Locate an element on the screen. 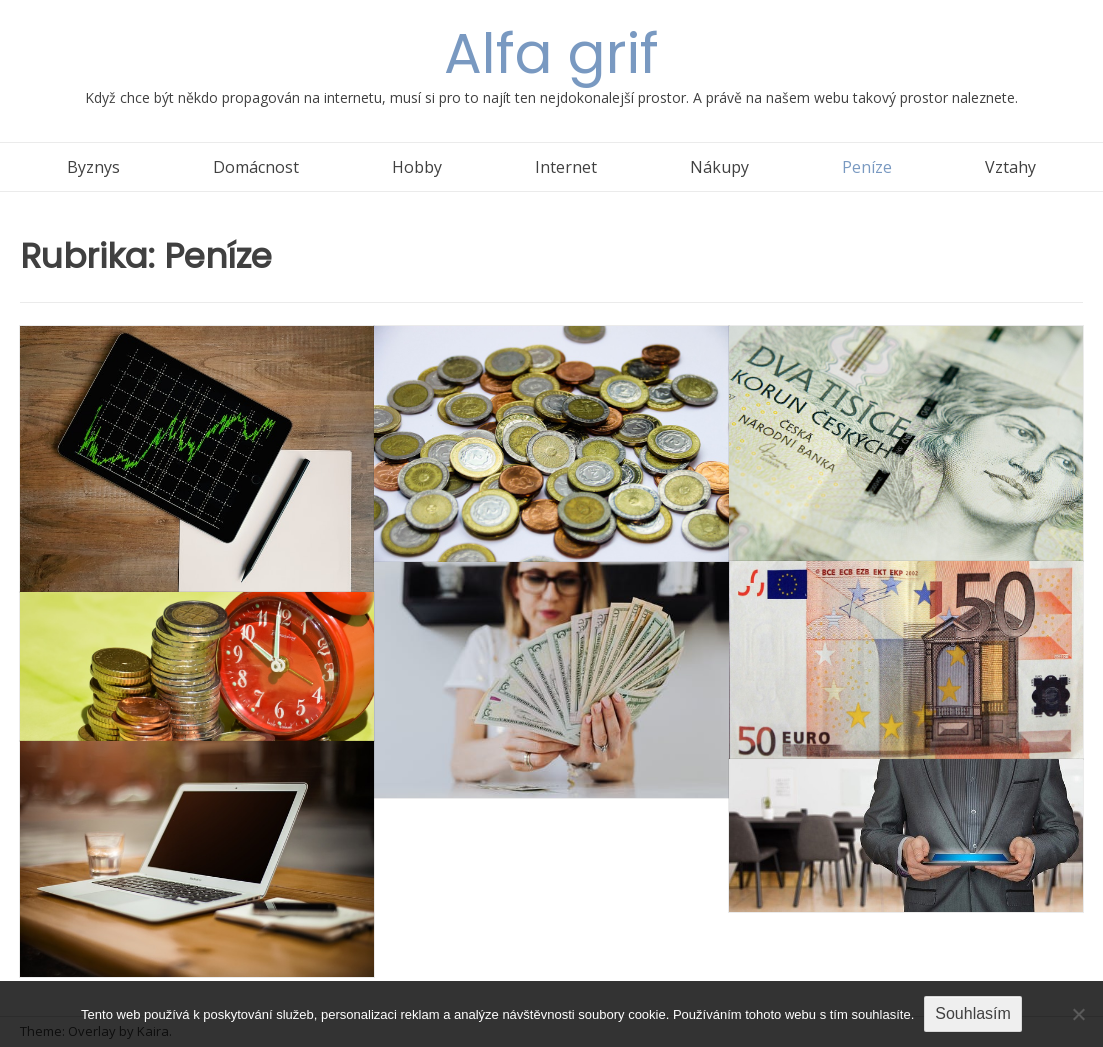  Nákupy is located at coordinates (719, 167).